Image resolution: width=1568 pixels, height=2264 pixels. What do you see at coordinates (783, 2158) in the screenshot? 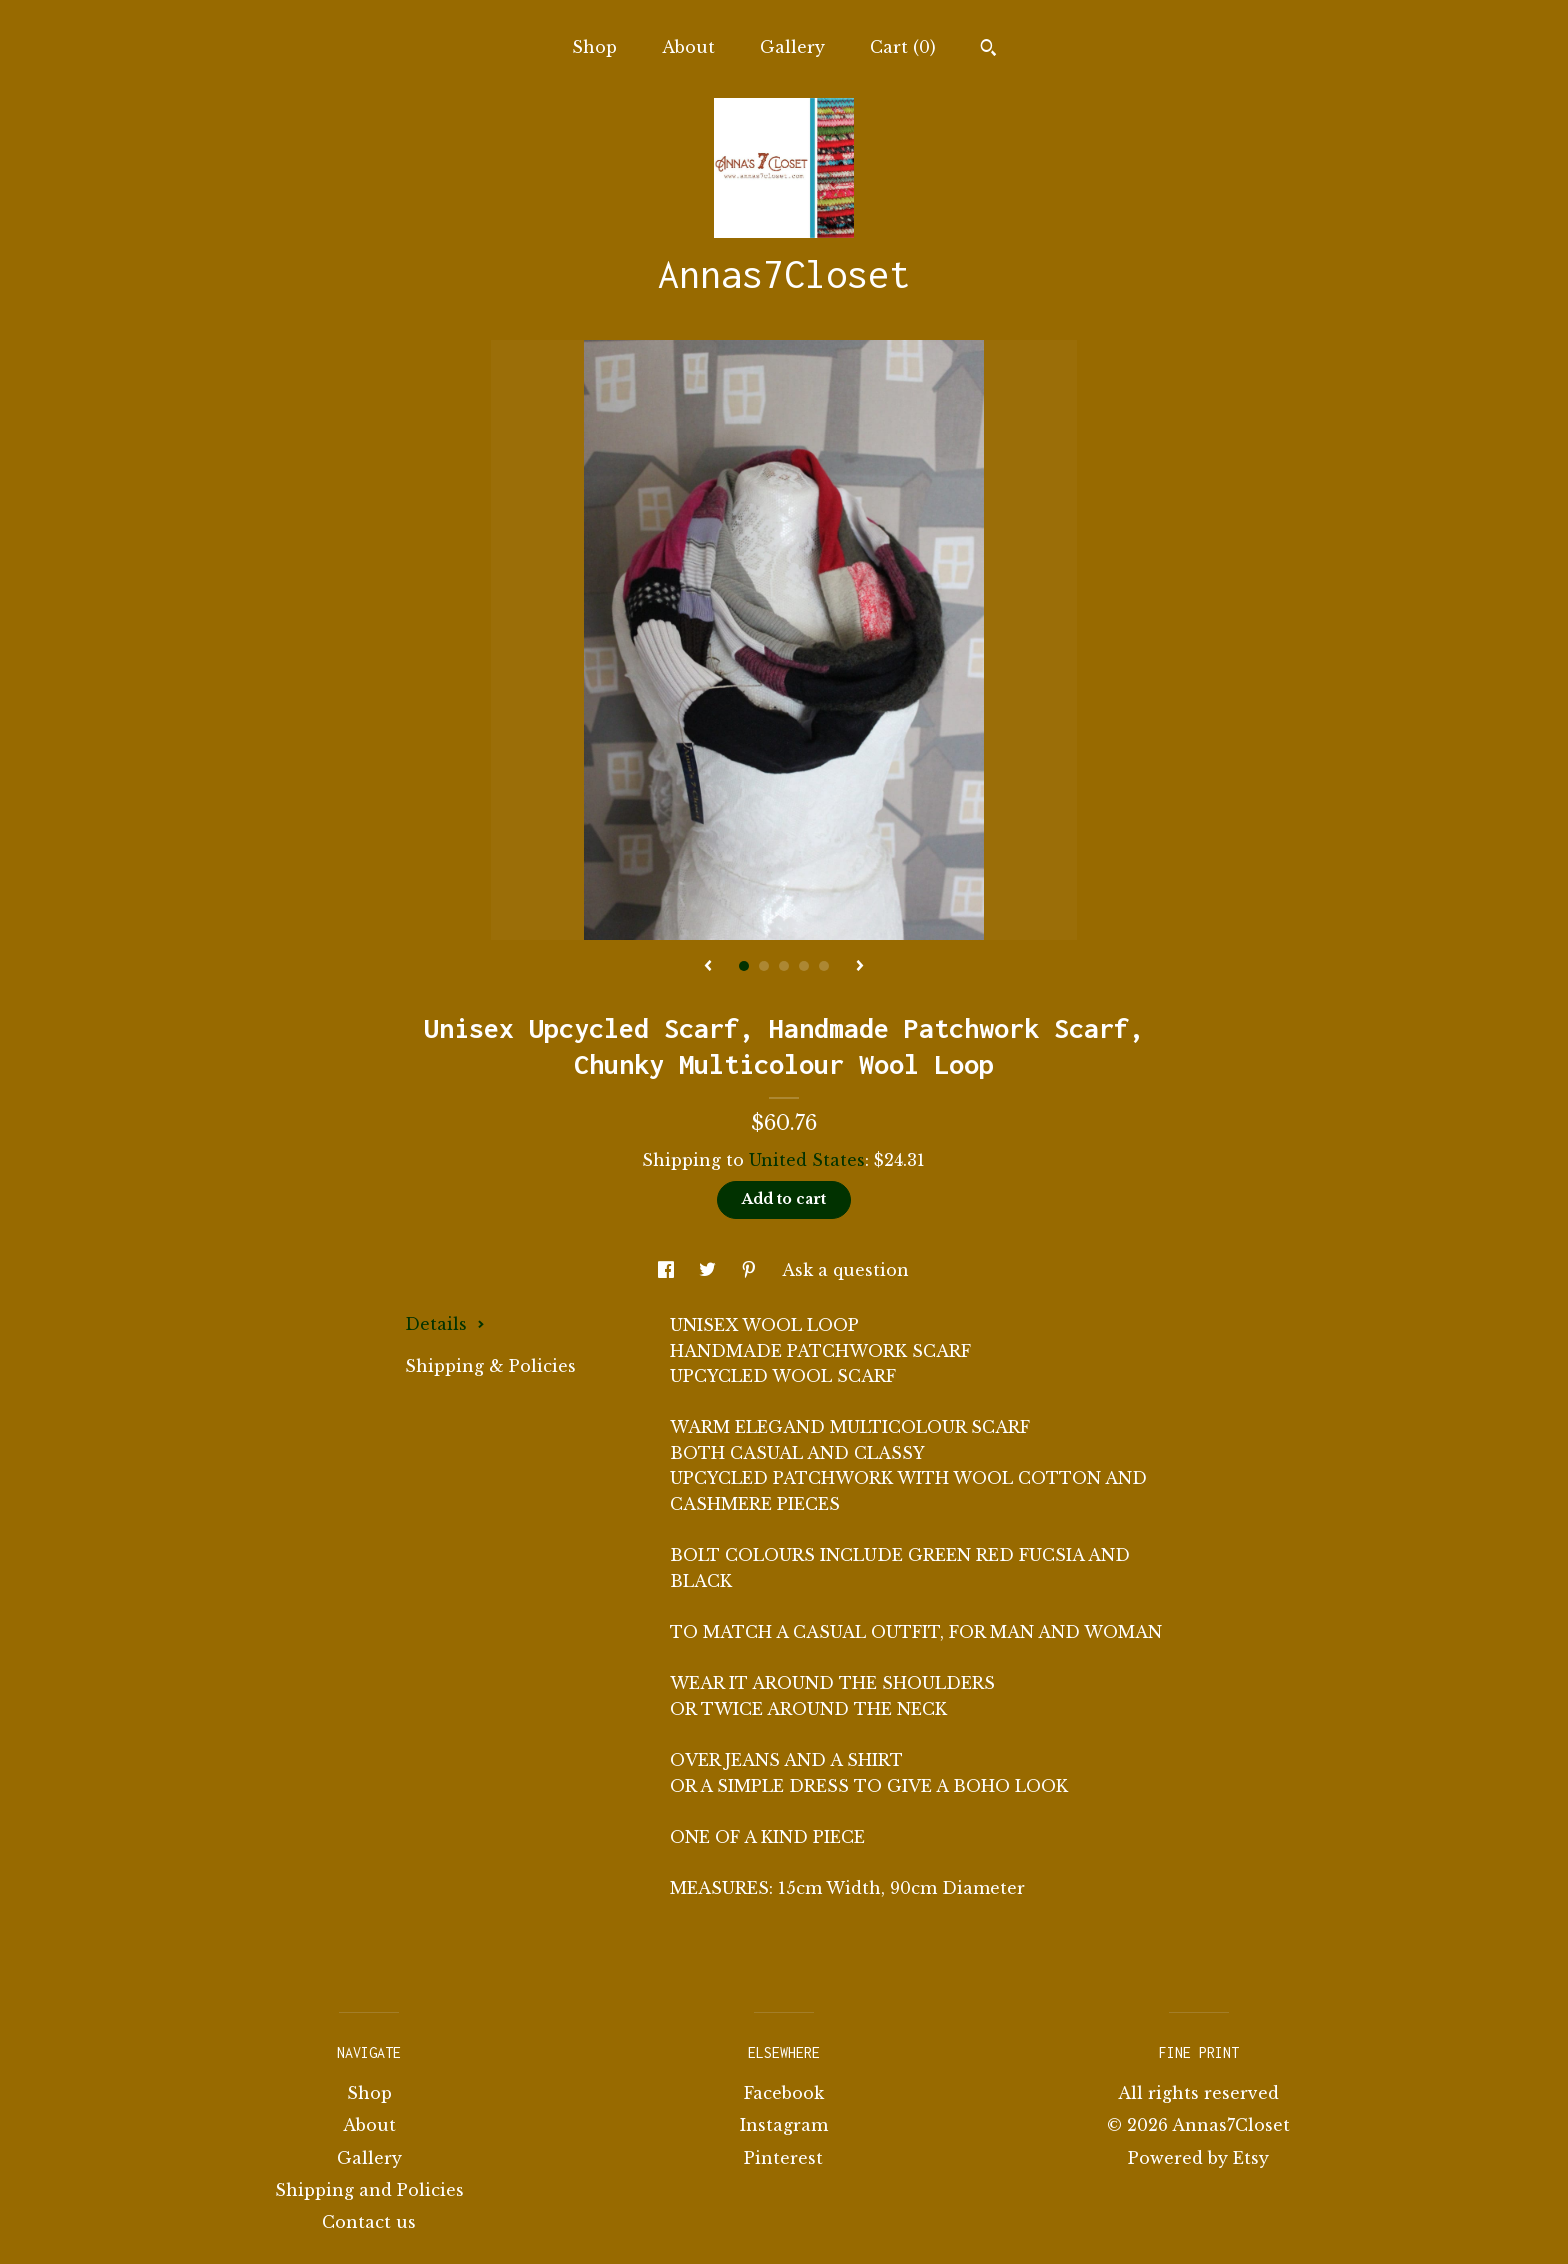
I see `Pinterest` at bounding box center [783, 2158].